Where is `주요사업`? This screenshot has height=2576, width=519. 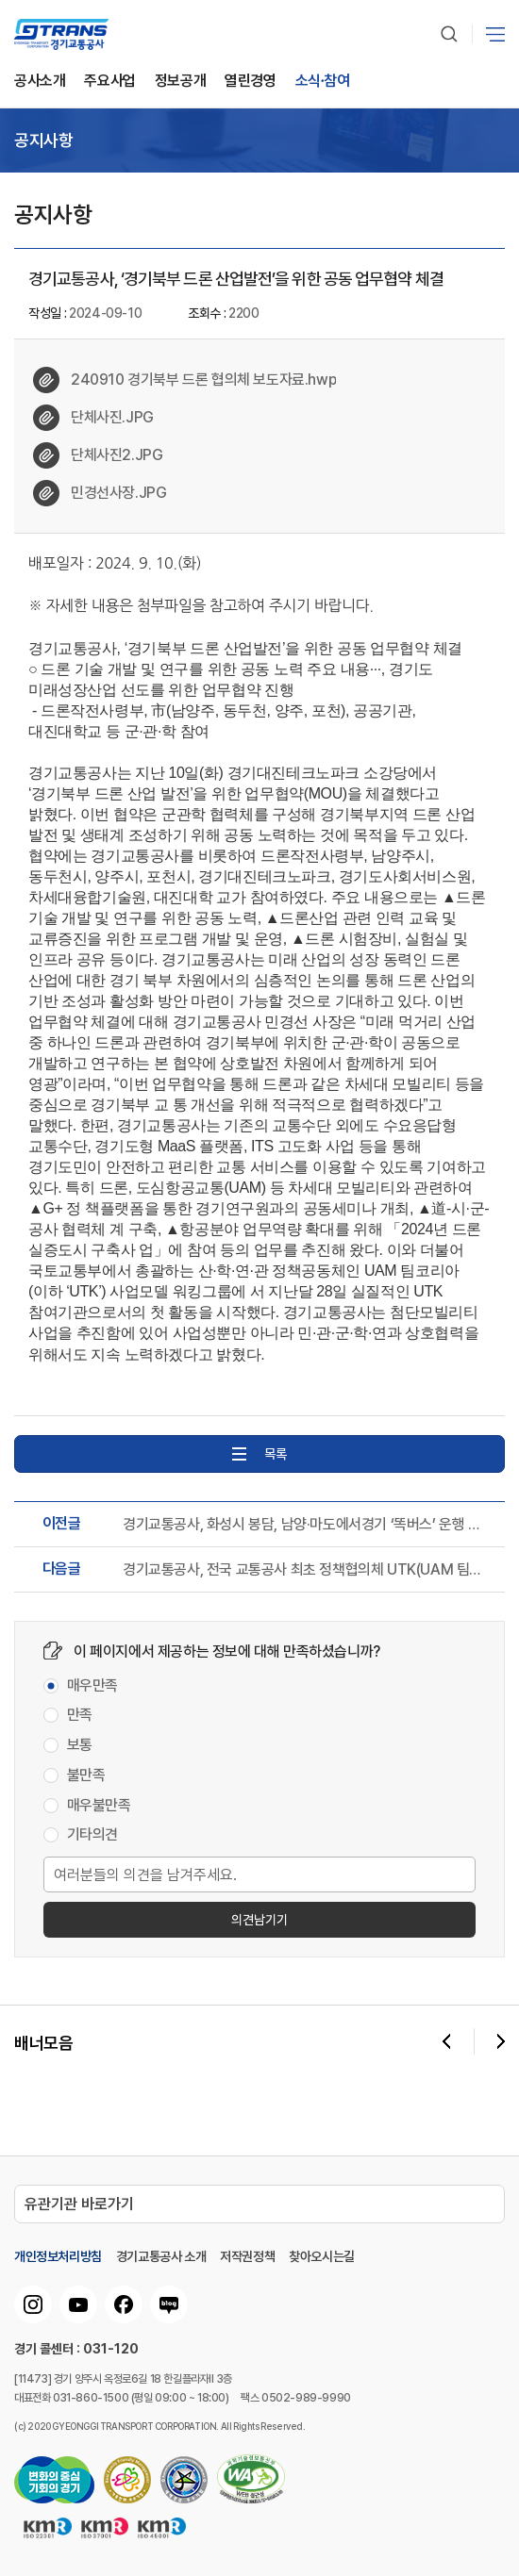
주요사업 is located at coordinates (109, 82).